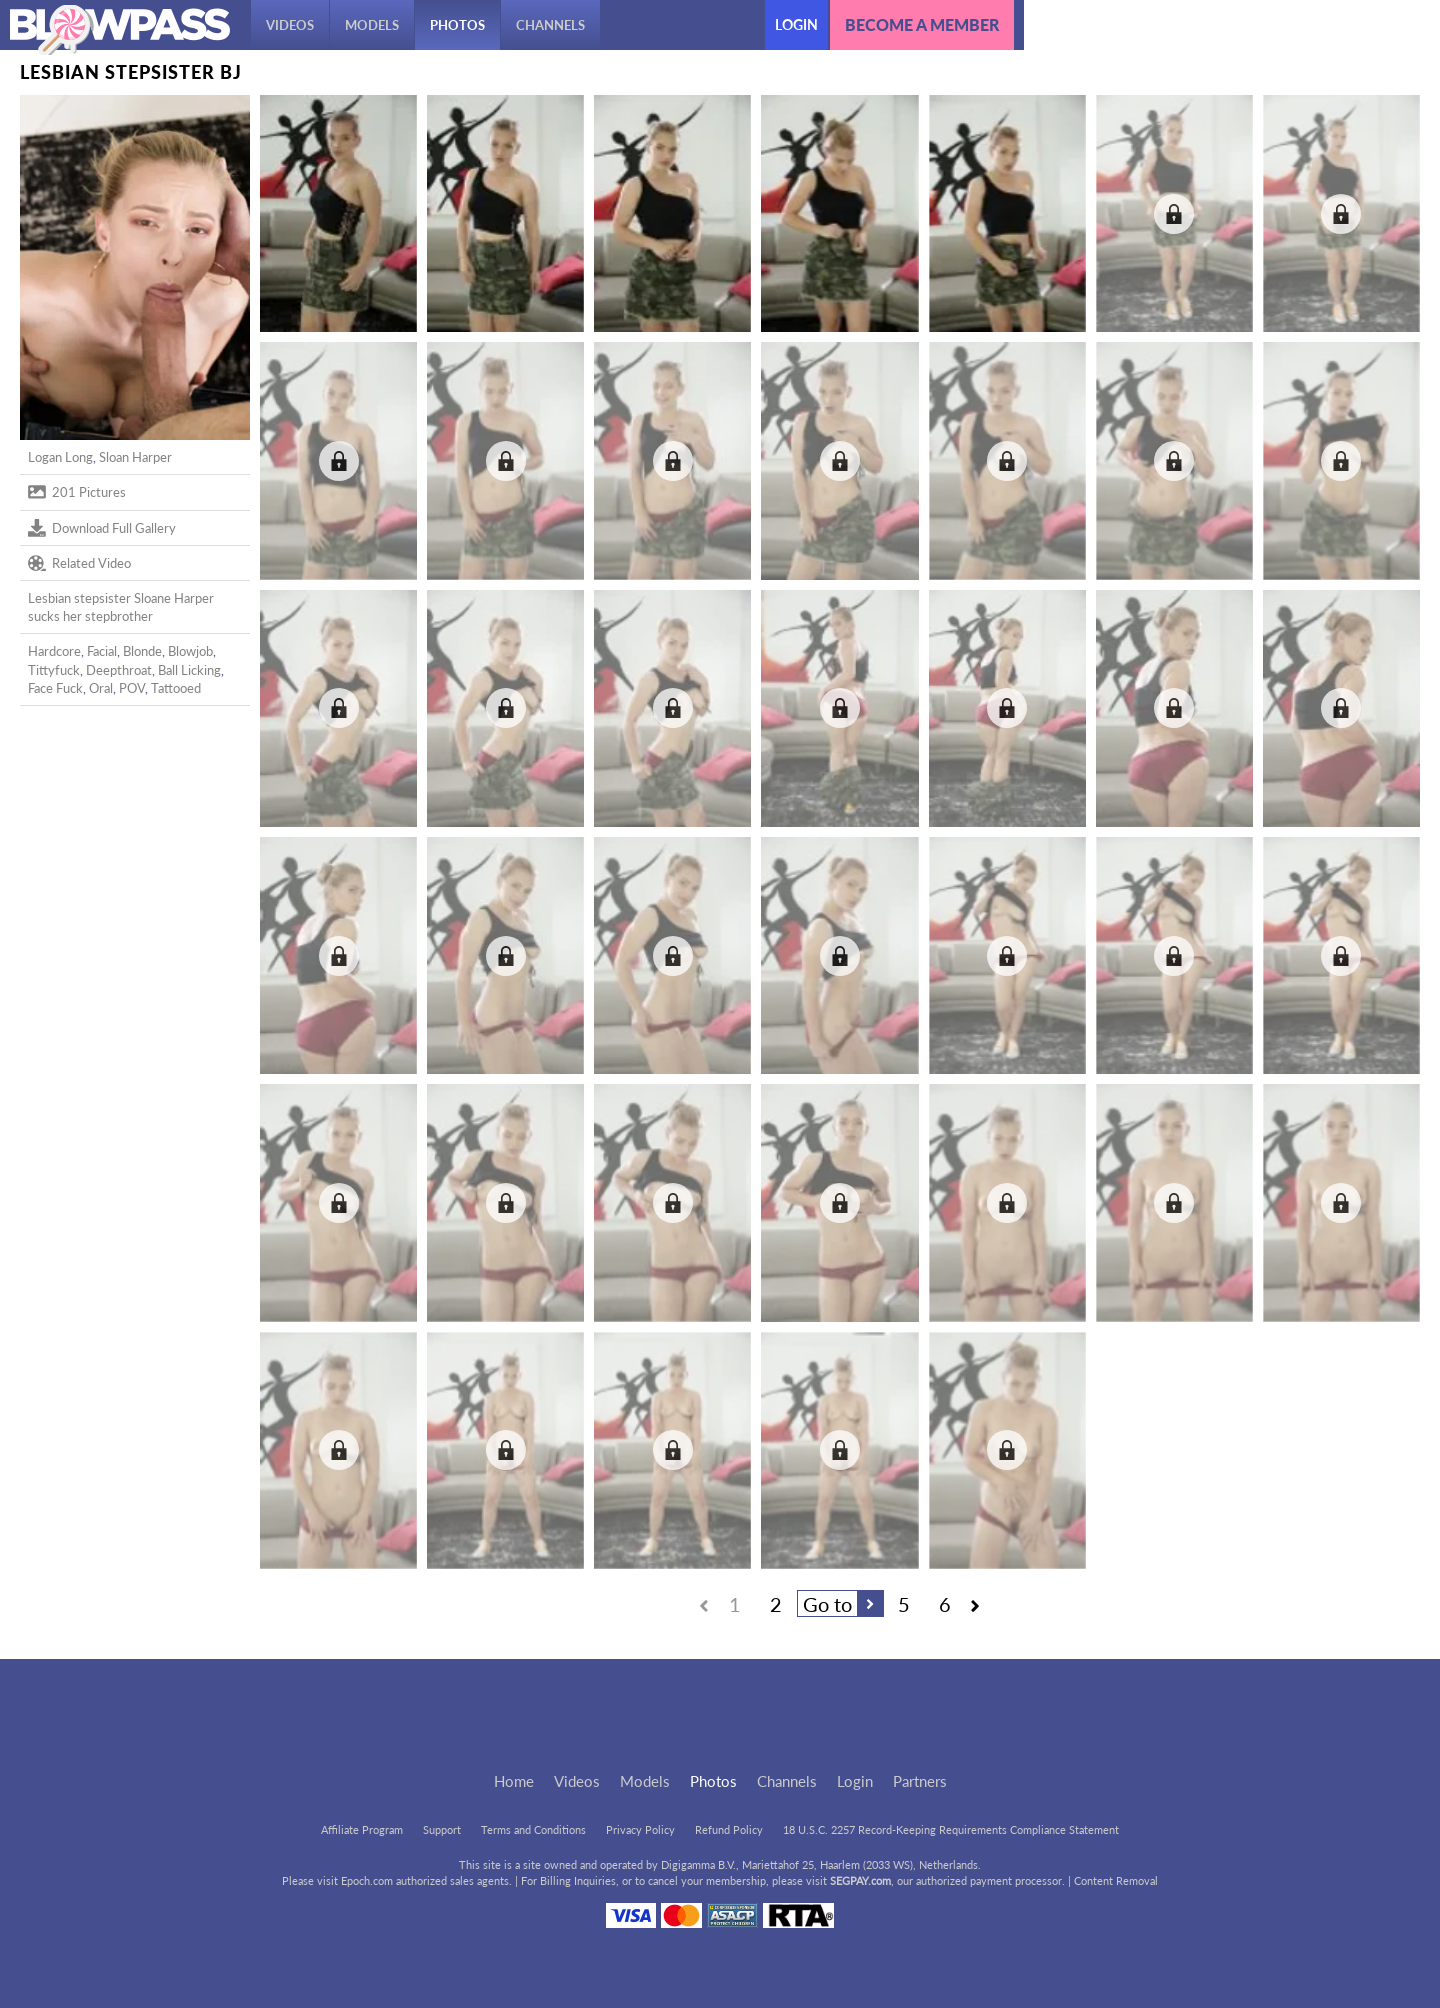 The height and width of the screenshot is (2008, 1440). I want to click on Ball Licking, so click(189, 670).